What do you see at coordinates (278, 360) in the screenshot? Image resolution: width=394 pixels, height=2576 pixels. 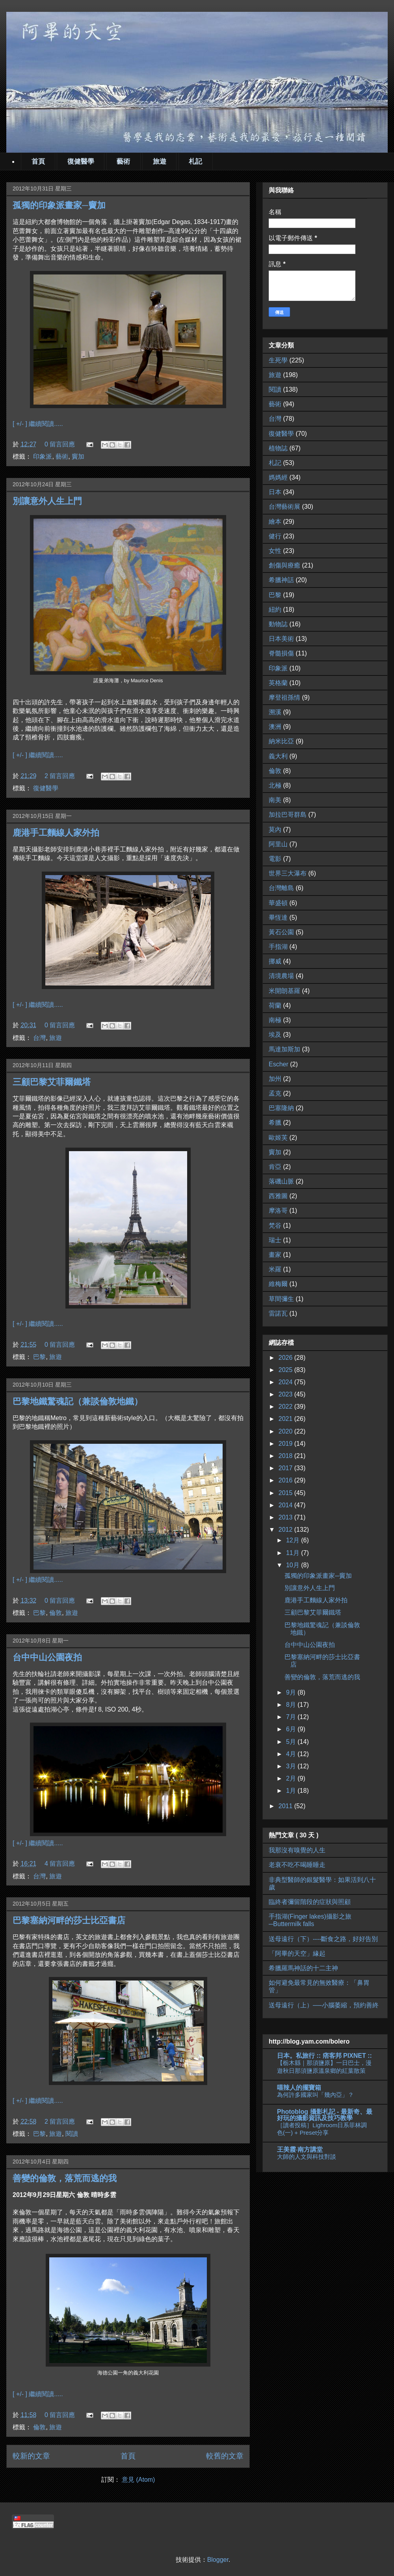 I see `生死學` at bounding box center [278, 360].